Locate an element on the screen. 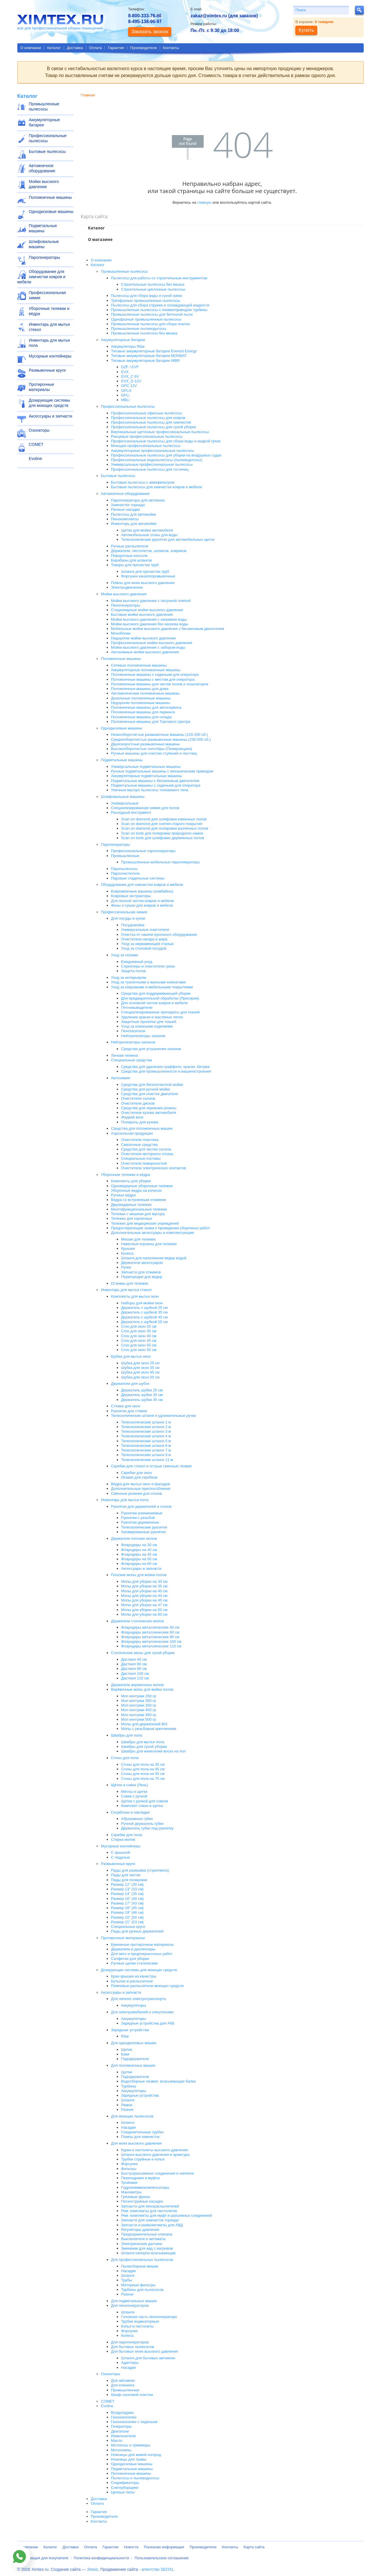 The width and height of the screenshot is (381, 2576). Стрипперы и очистители грязи is located at coordinates (148, 966).